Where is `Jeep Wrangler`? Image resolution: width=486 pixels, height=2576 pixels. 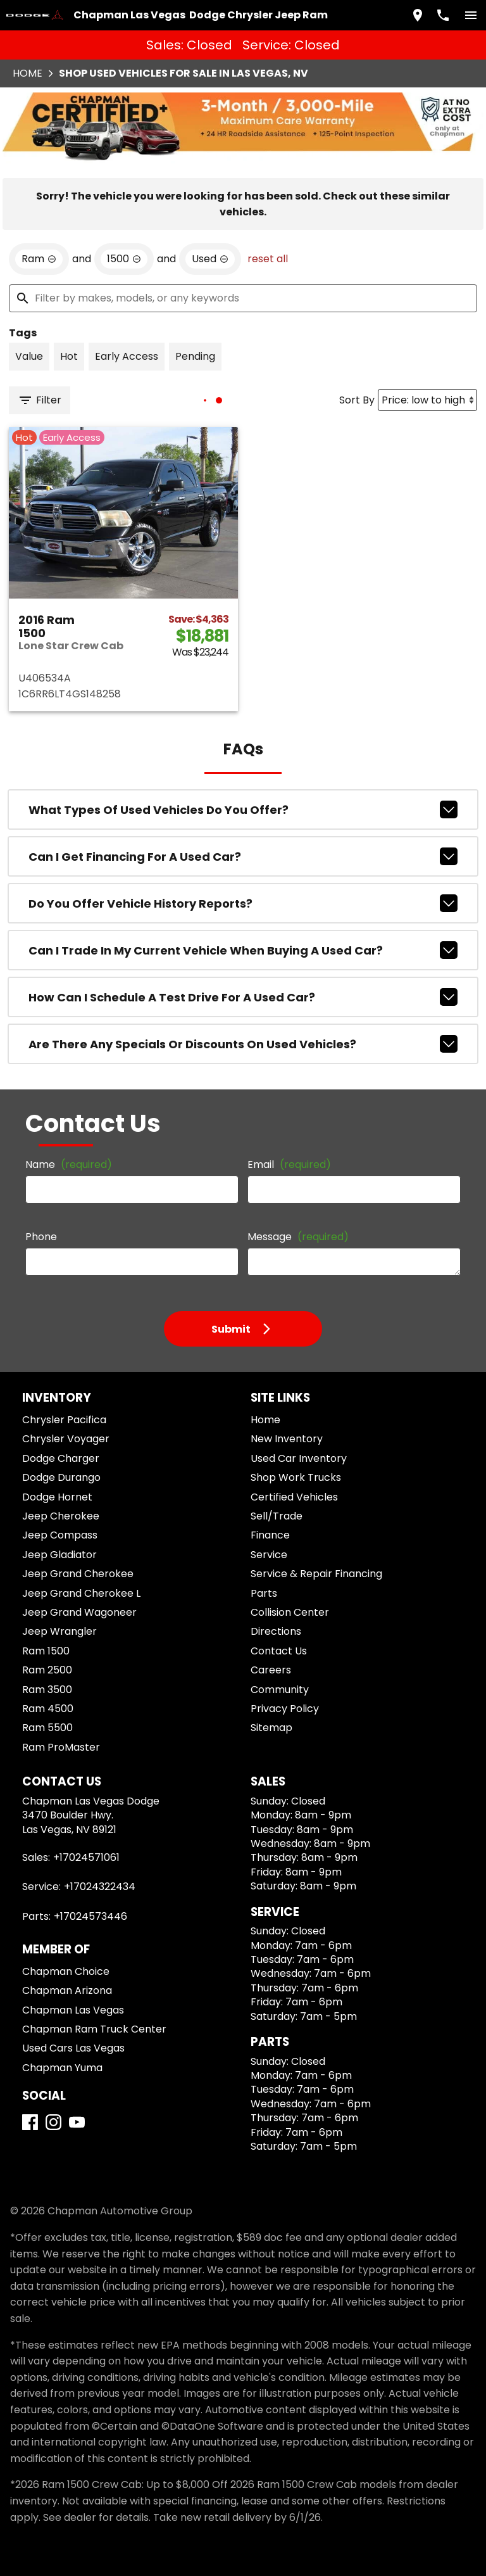
Jeep Wrangler is located at coordinates (59, 1631).